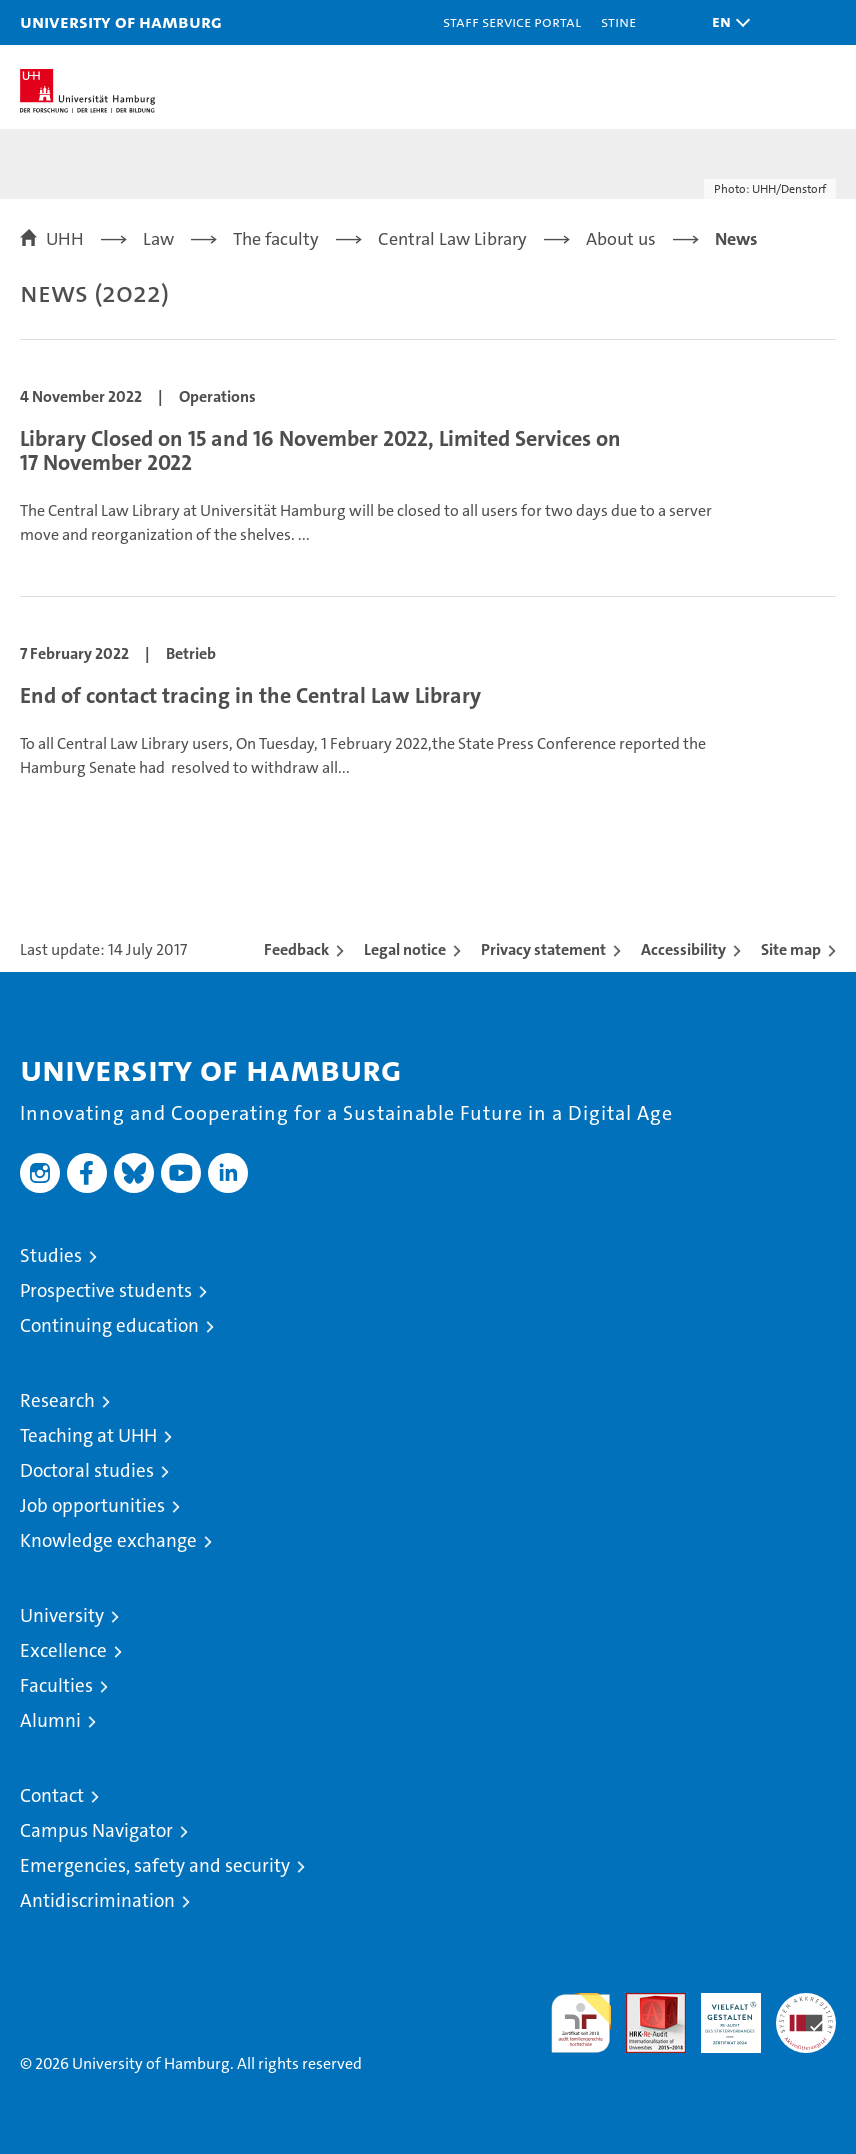 The height and width of the screenshot is (2154, 856). What do you see at coordinates (806, 2014) in the screenshot?
I see `System accreditation` at bounding box center [806, 2014].